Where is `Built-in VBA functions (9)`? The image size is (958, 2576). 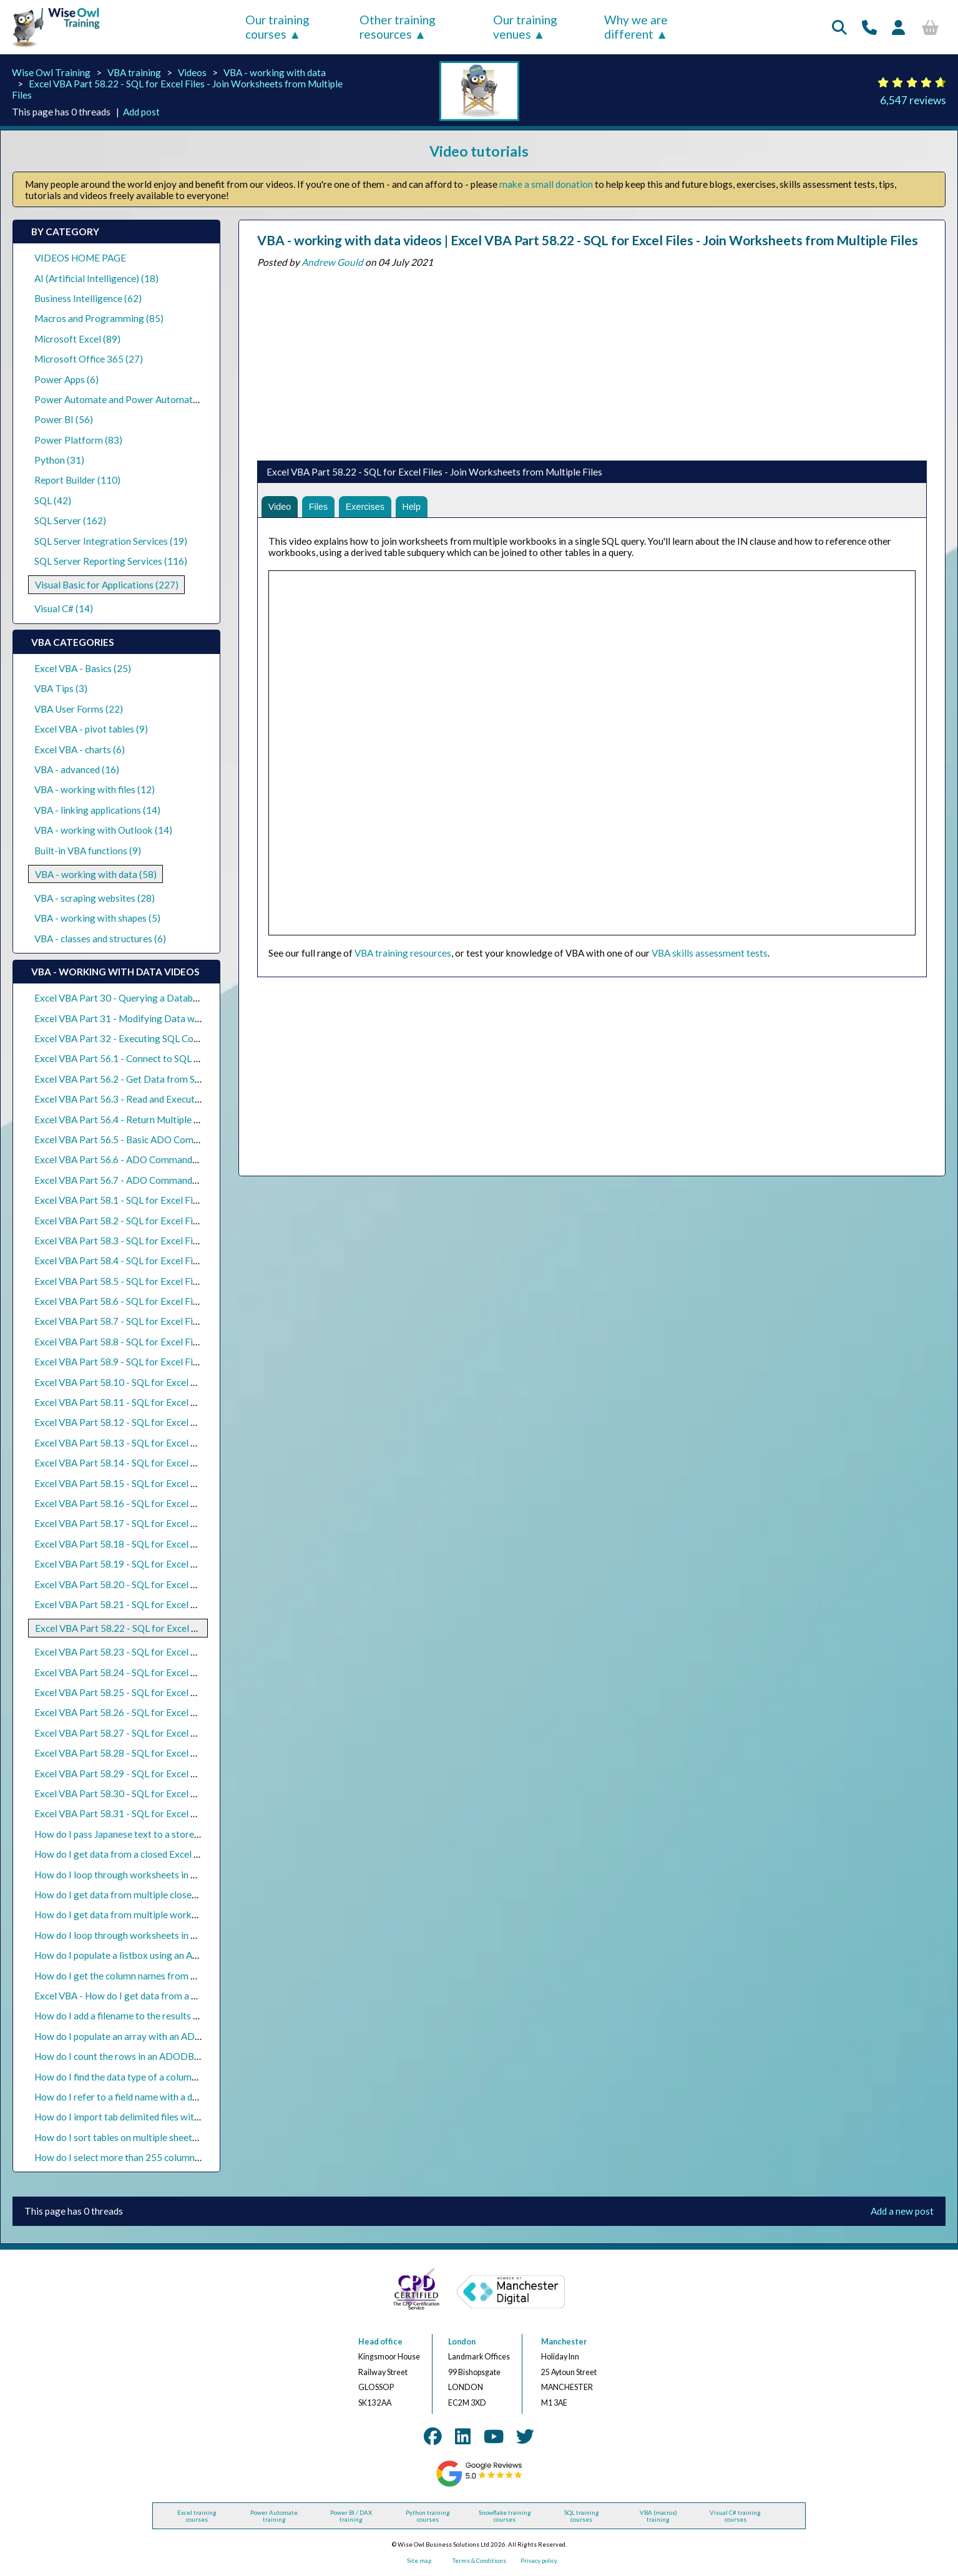 Built-in VBA functions (9) is located at coordinates (87, 850).